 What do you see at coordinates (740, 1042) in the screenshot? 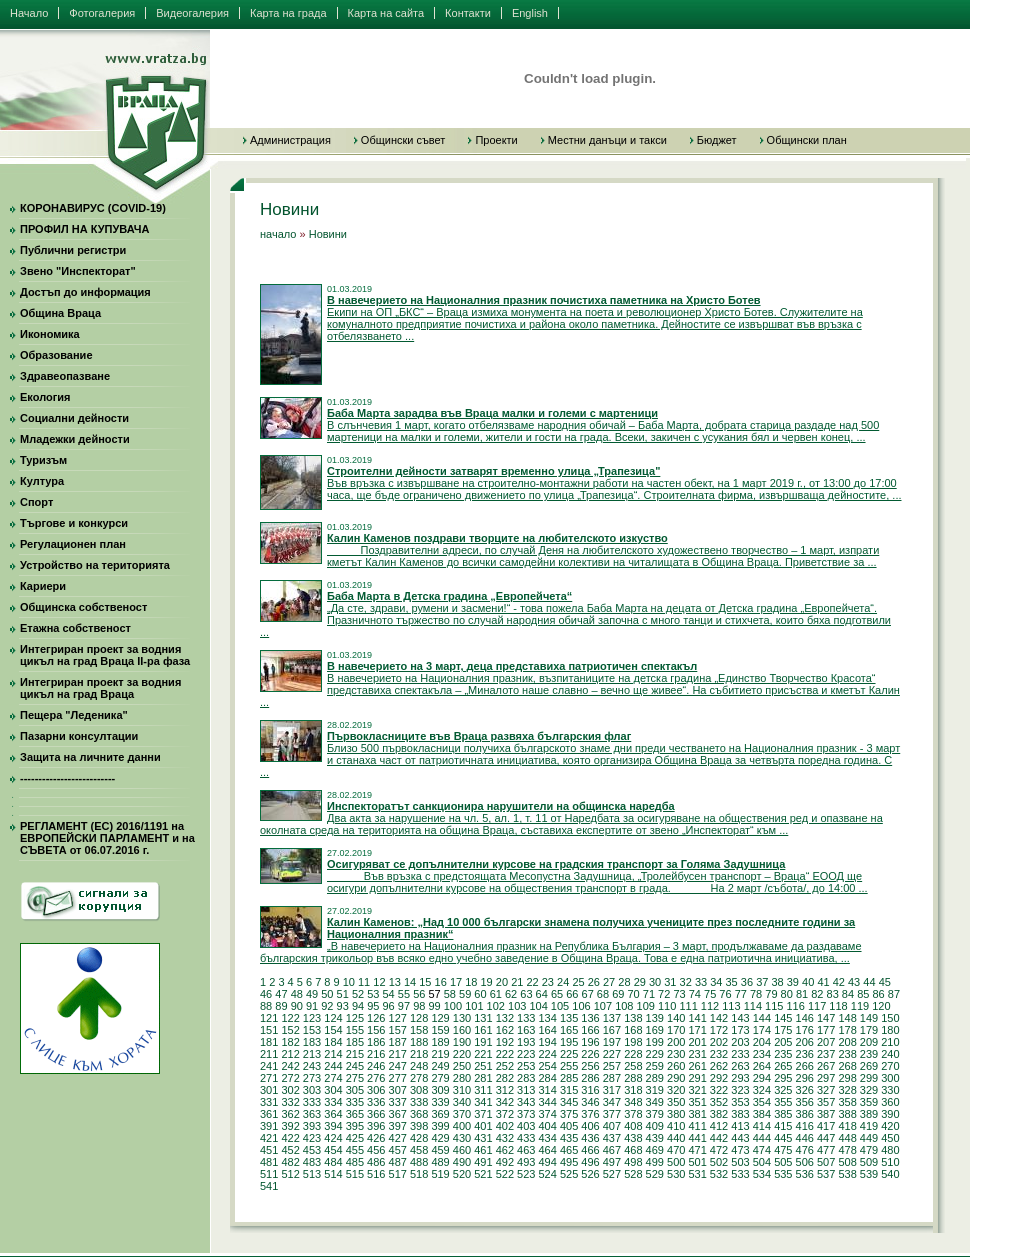
I see `203` at bounding box center [740, 1042].